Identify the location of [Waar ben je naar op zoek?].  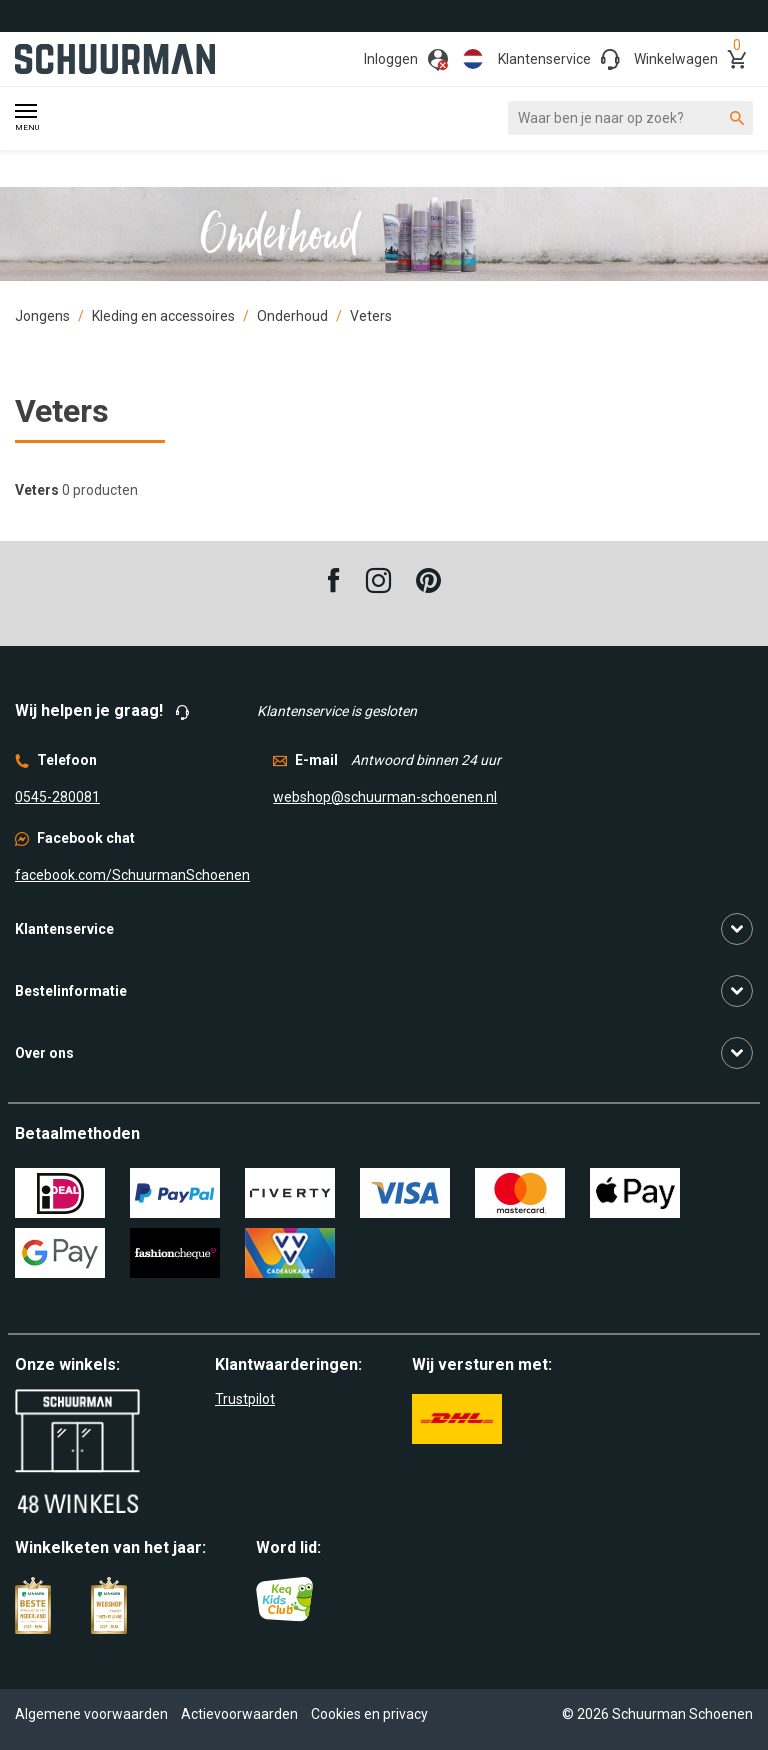
(630, 118).